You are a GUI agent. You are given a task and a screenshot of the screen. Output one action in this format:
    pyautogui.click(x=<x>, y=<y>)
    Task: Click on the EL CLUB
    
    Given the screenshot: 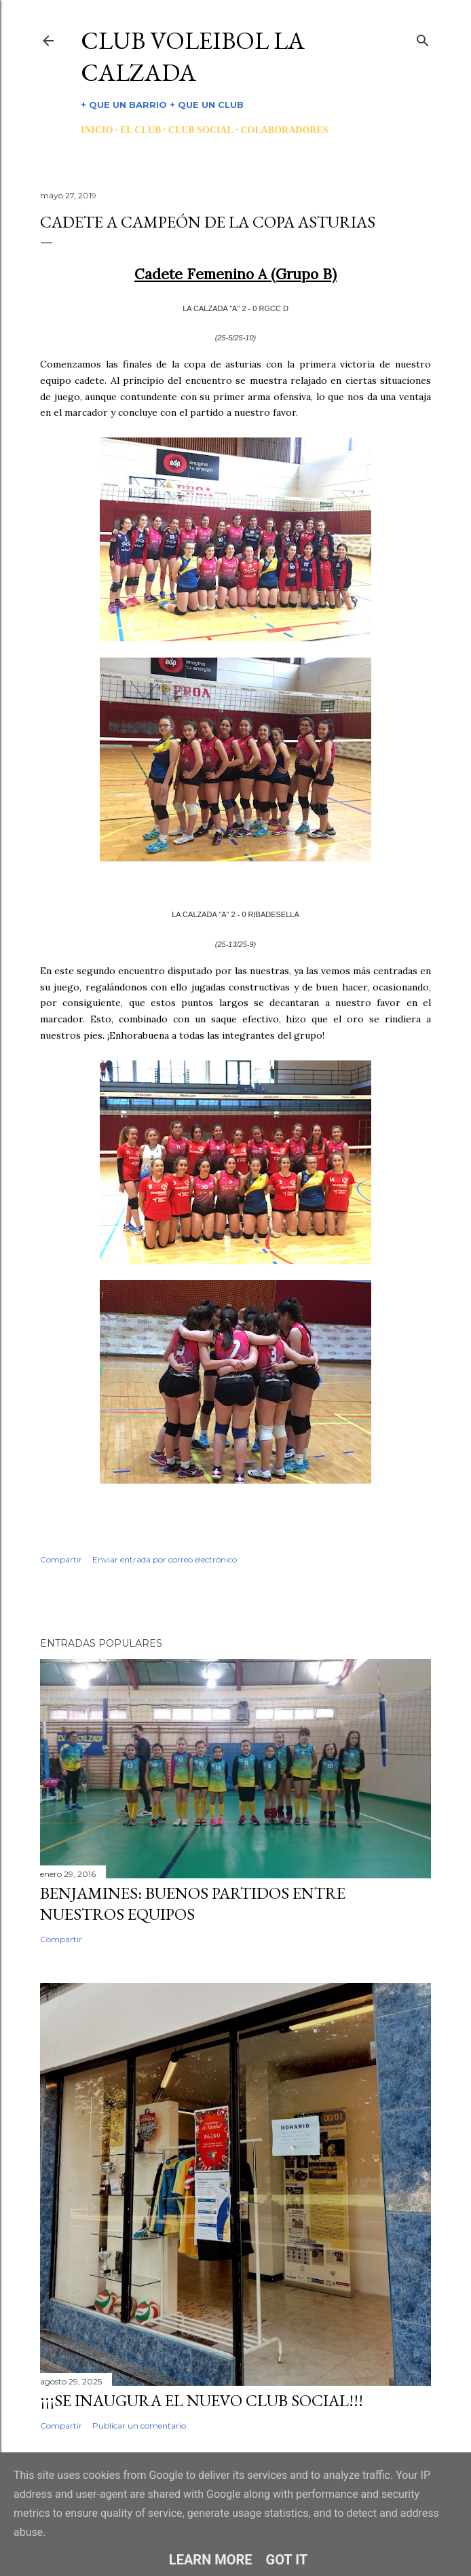 What is the action you would take?
    pyautogui.click(x=140, y=130)
    